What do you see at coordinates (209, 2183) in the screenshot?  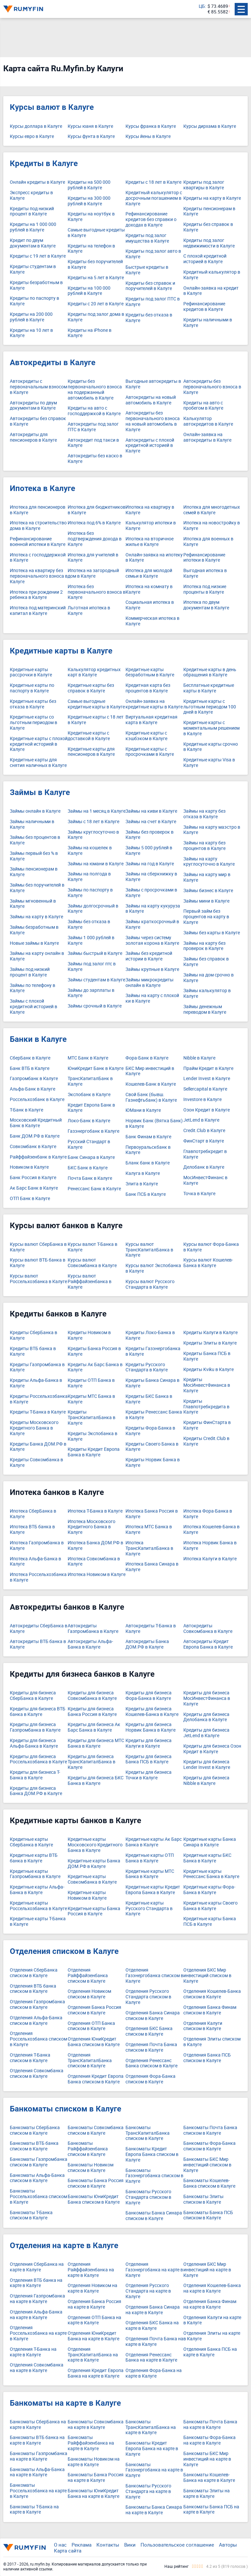 I see `Банкоматы Кошелев-Банка списком в Калуге` at bounding box center [209, 2183].